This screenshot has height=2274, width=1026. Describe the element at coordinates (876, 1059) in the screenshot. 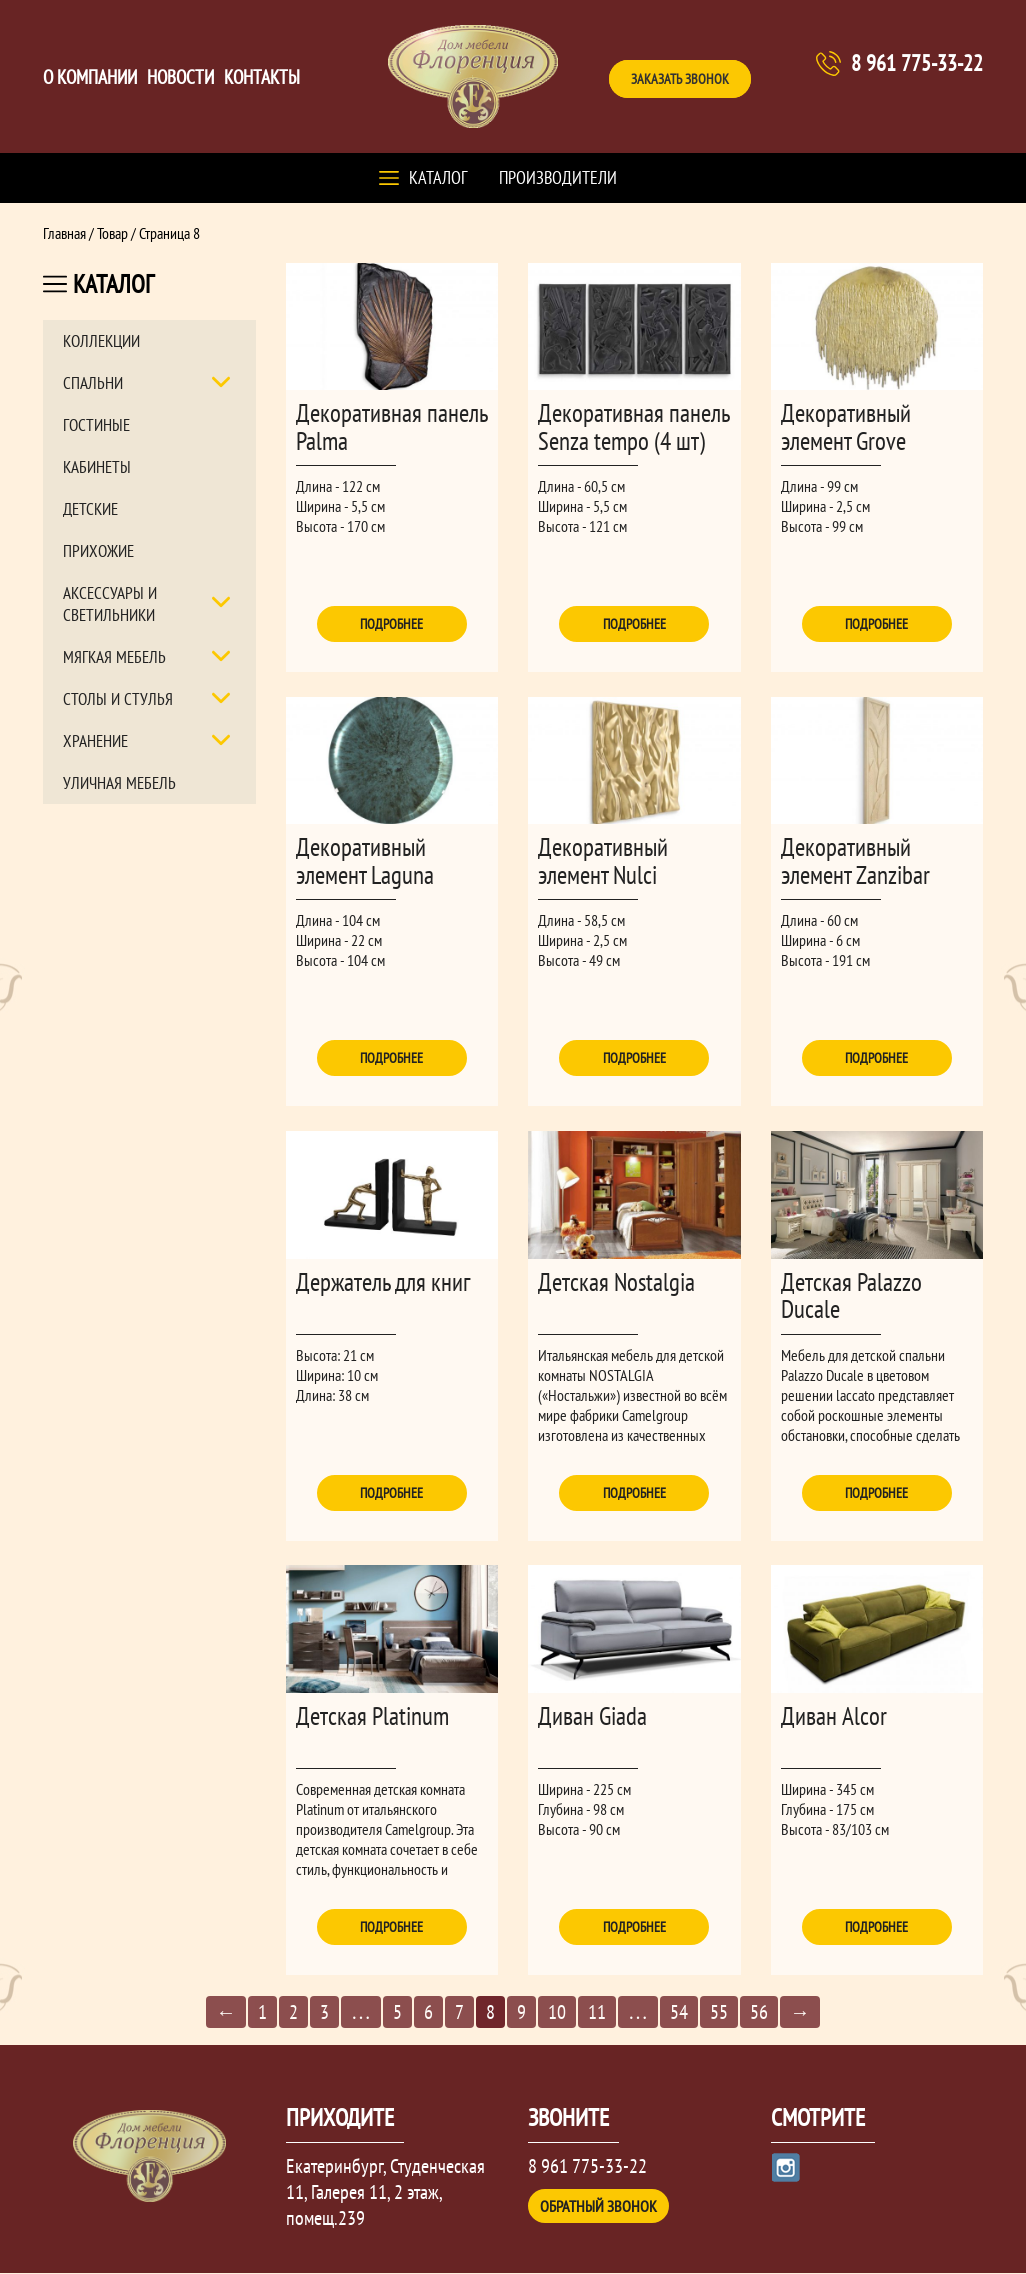

I see `Подробнее [Прочитайте больше о “Декоративный элемент Zanzibar”]` at that location.